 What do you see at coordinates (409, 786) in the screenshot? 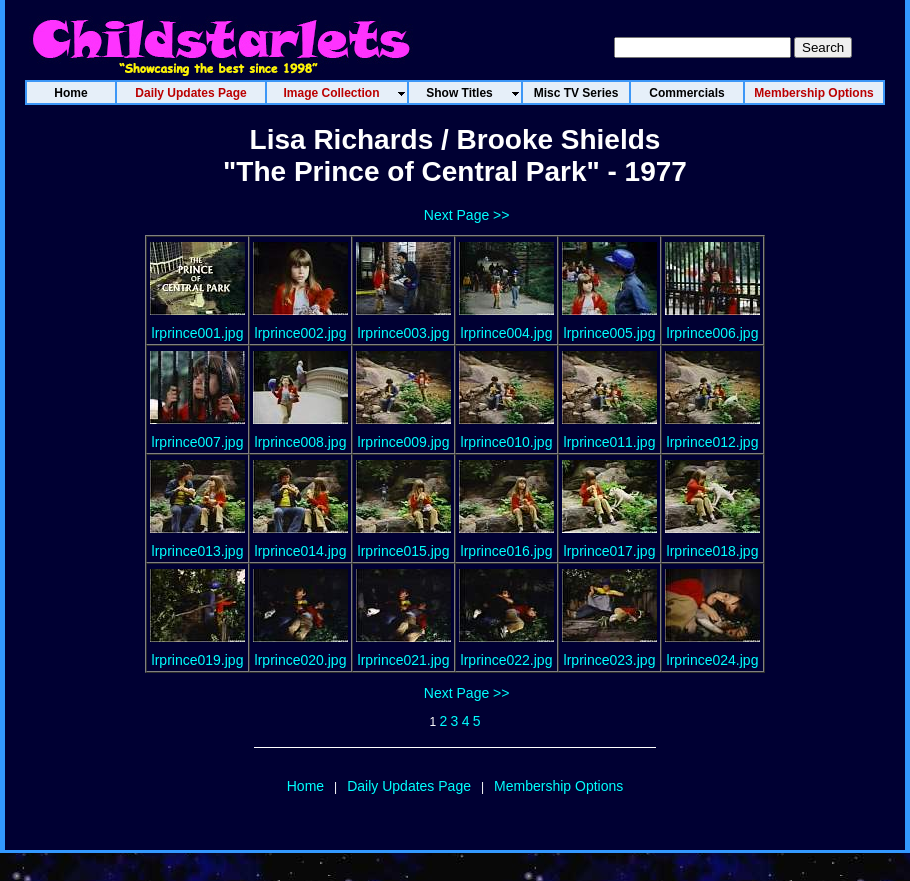
I see `Daily Updates Page` at bounding box center [409, 786].